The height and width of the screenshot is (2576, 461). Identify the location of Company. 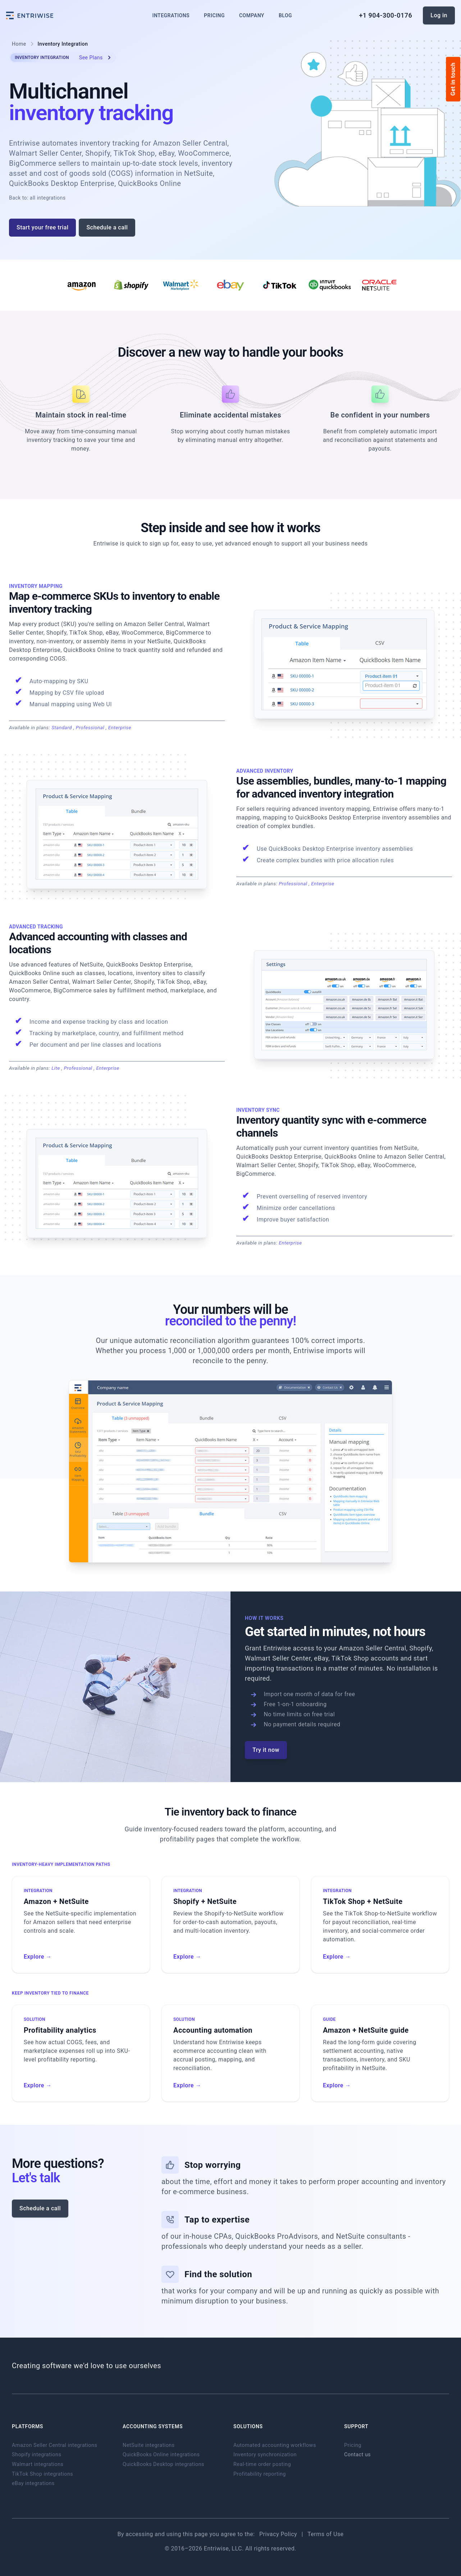
(251, 15).